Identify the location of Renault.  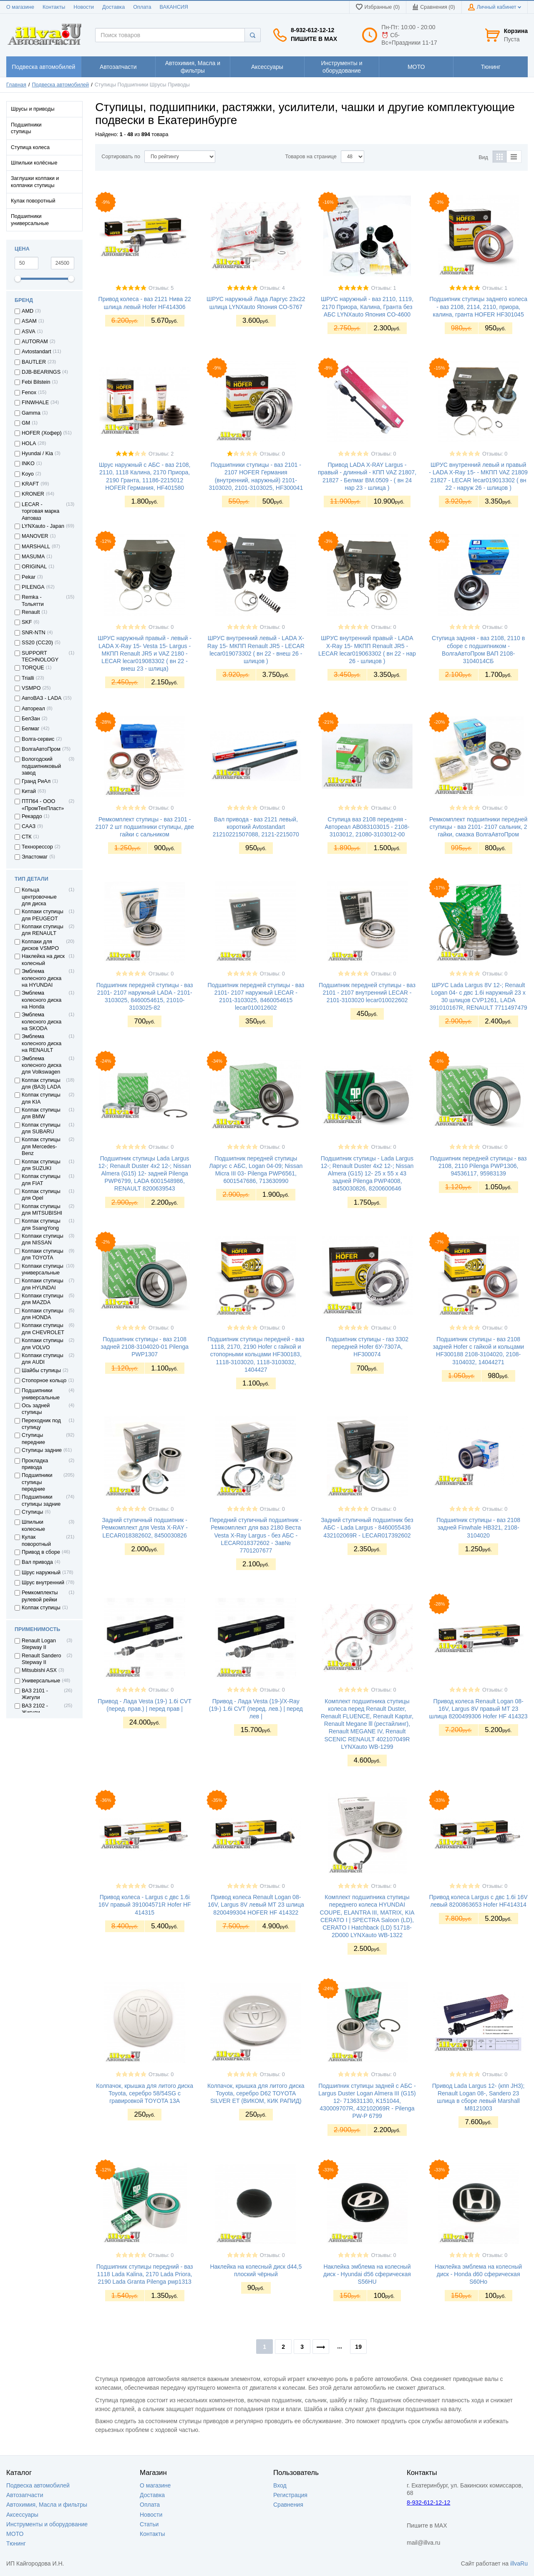
(31, 612).